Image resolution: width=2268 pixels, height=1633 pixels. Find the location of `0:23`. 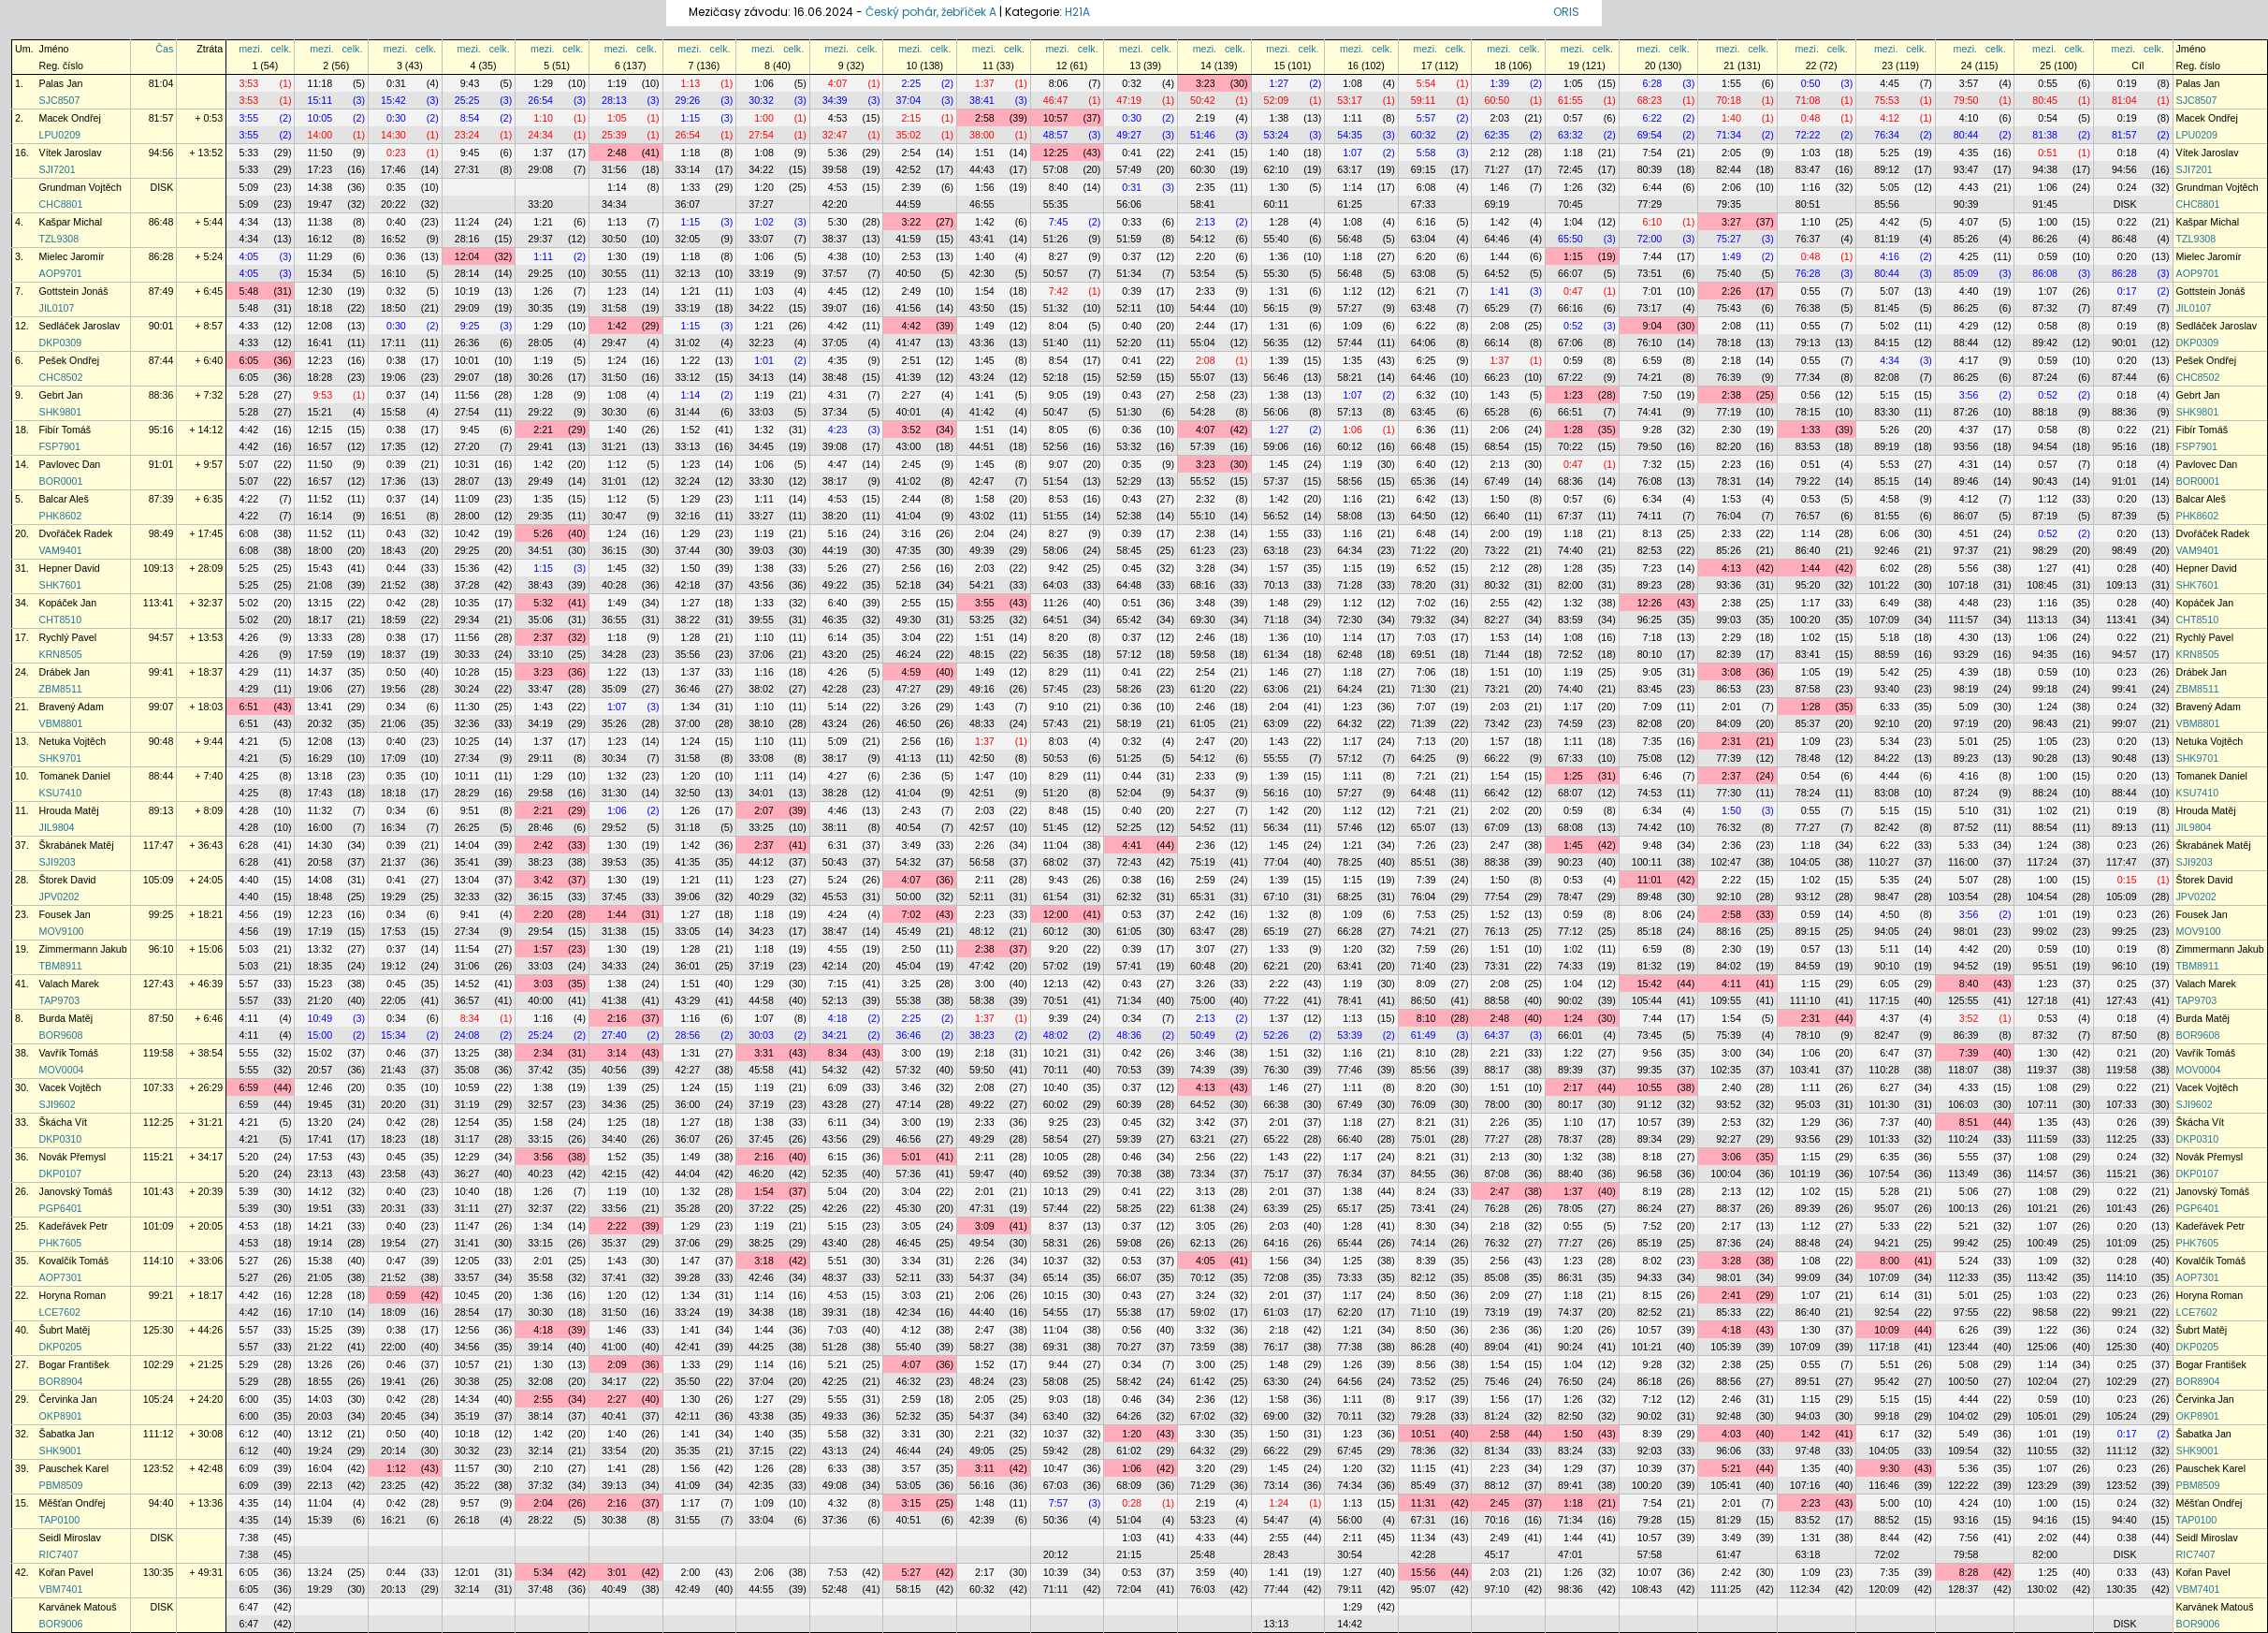

0:23 is located at coordinates (396, 152).